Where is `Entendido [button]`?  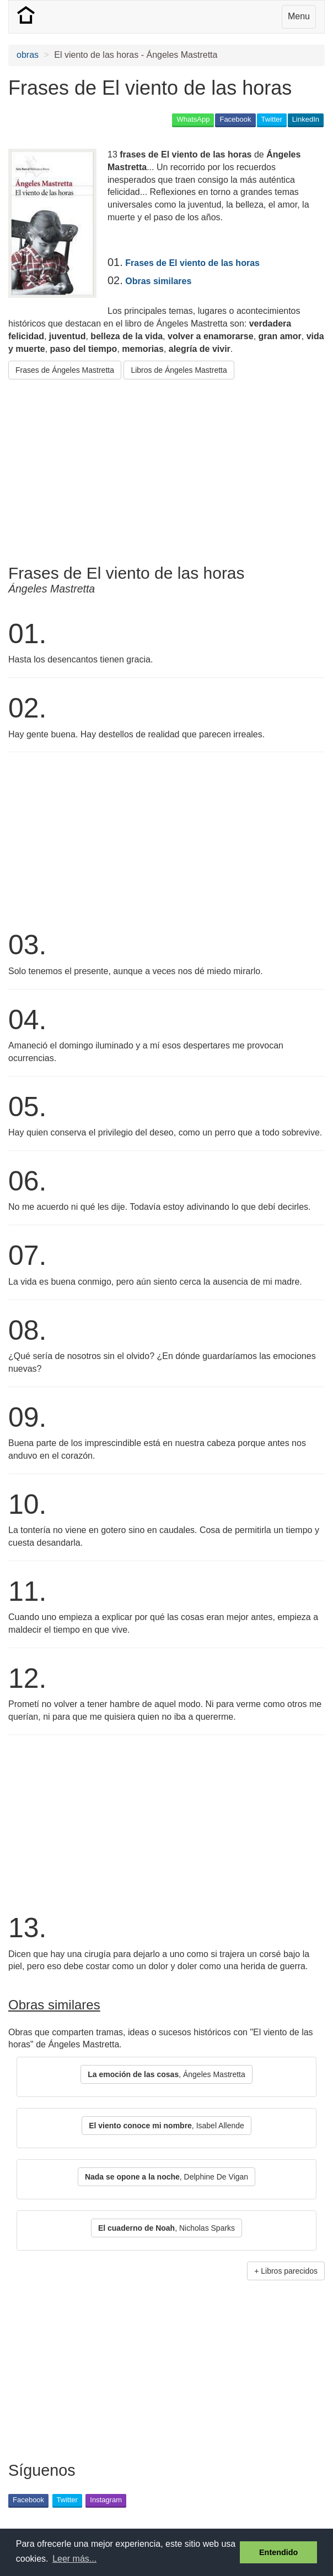 Entendido [button] is located at coordinates (278, 2552).